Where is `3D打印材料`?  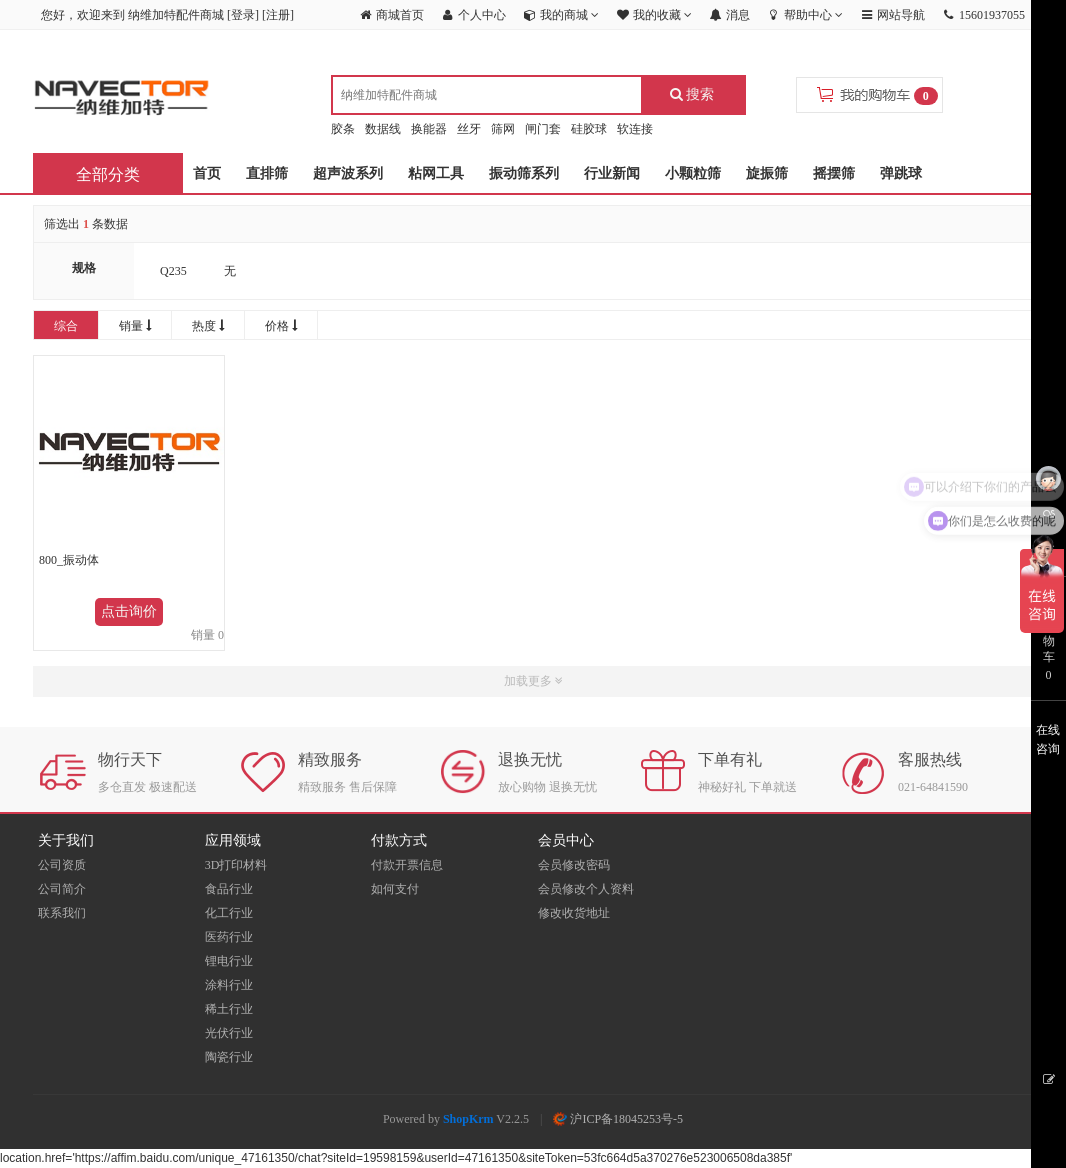 3D打印材料 is located at coordinates (236, 865).